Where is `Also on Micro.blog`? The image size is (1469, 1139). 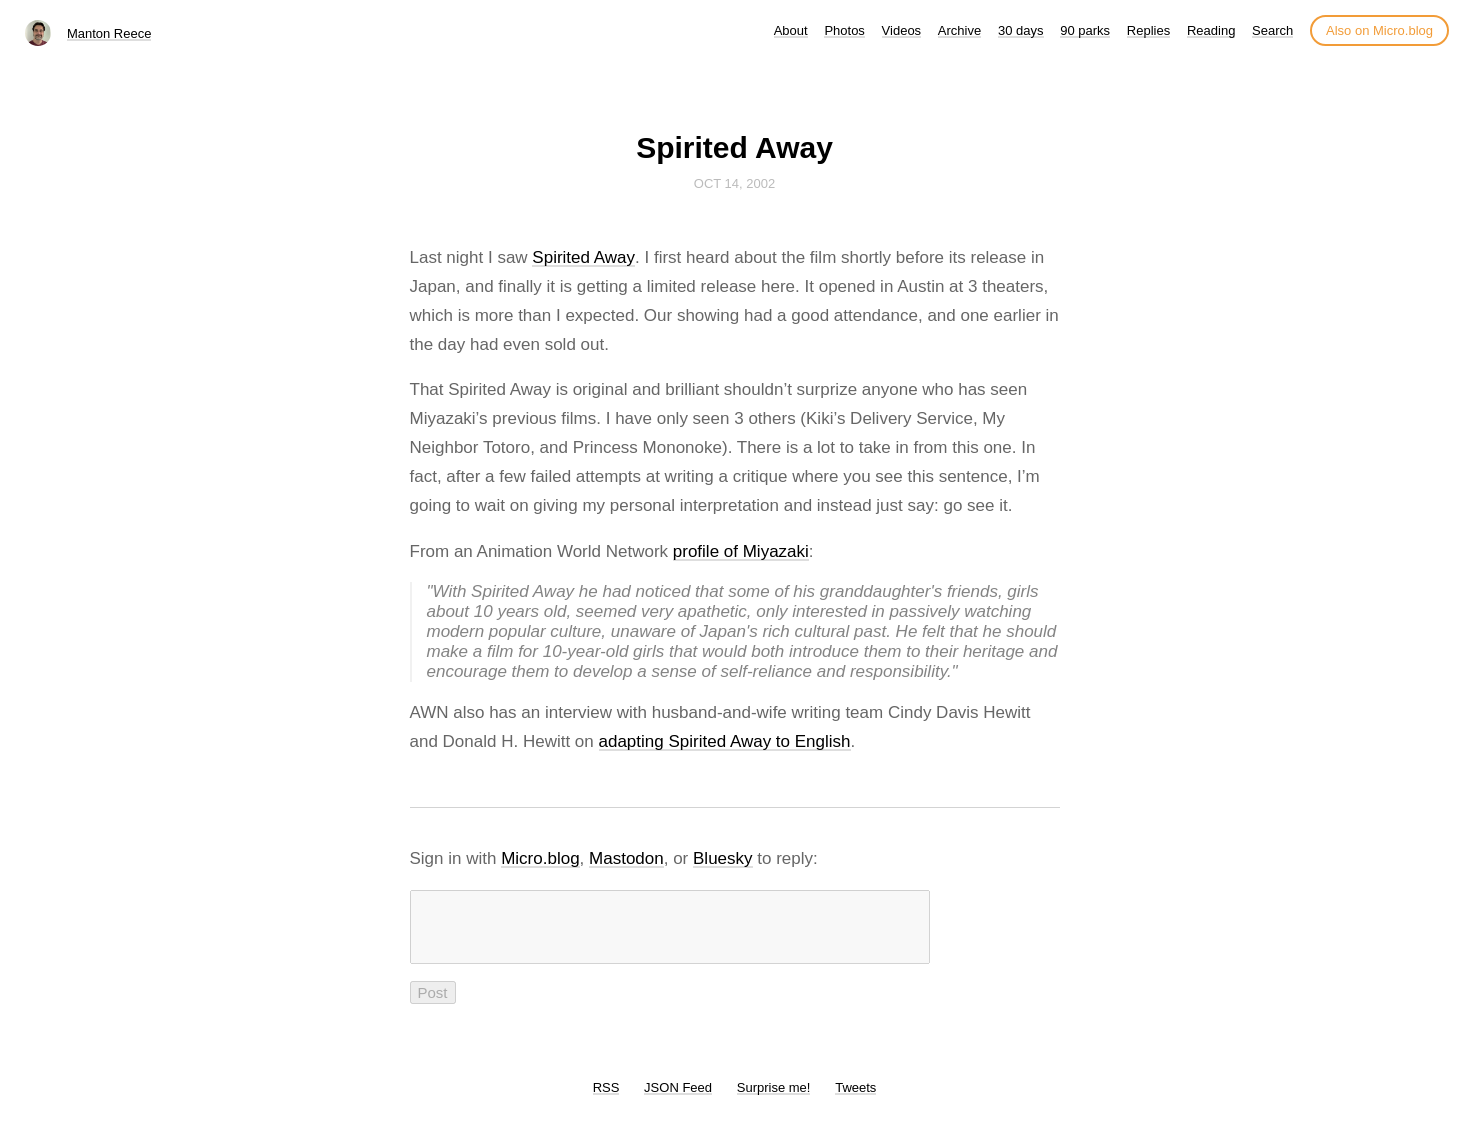
Also on Micro.blog is located at coordinates (1379, 30).